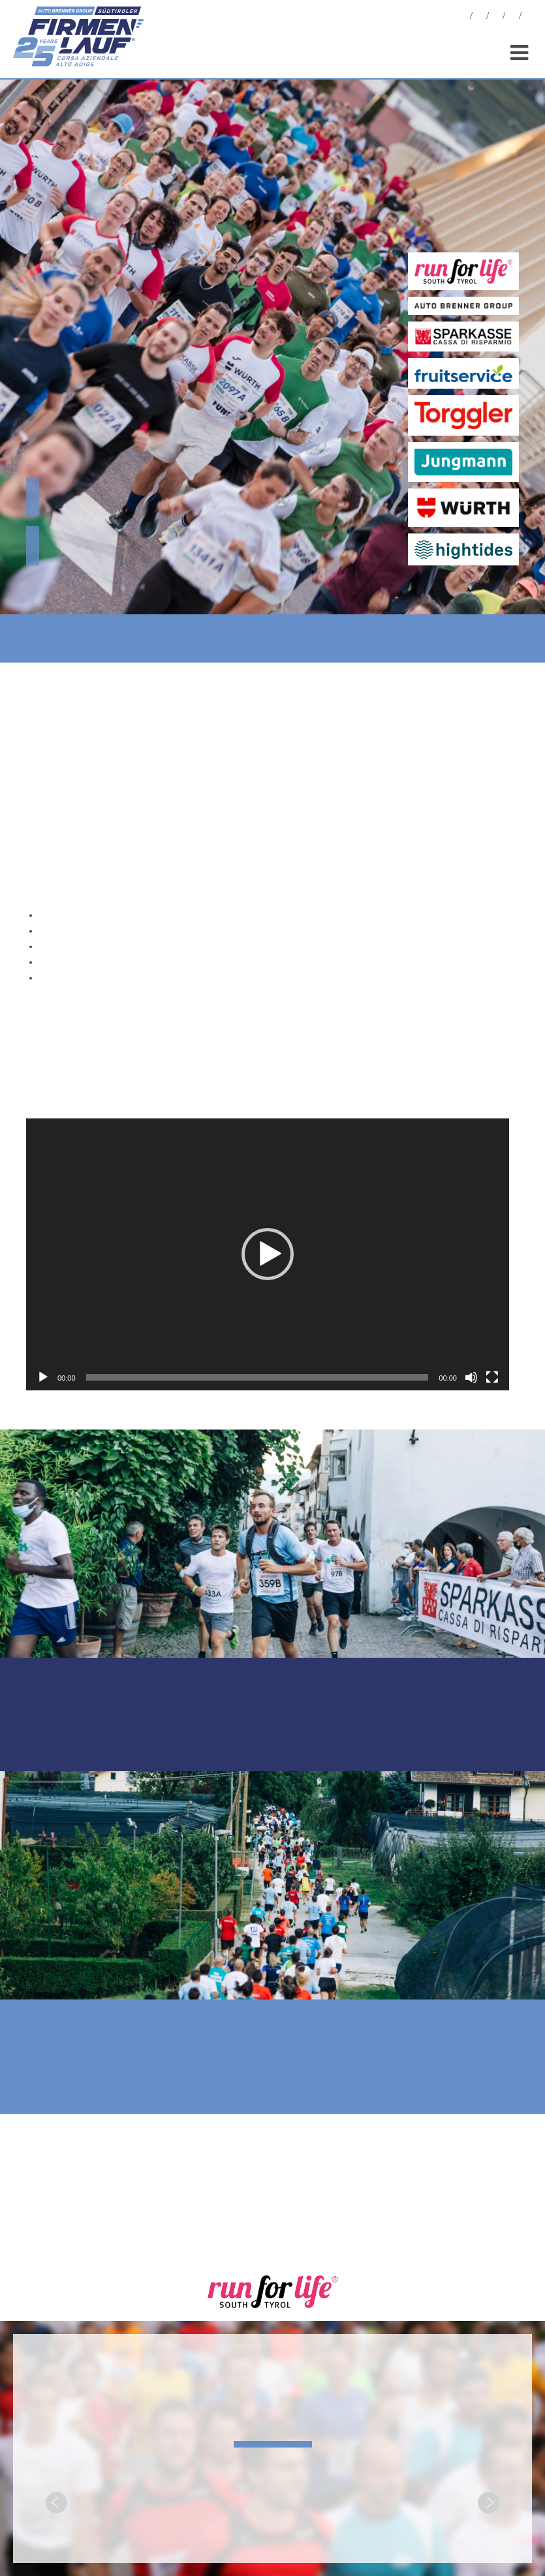  I want to click on [menuitem], so click(528, 17).